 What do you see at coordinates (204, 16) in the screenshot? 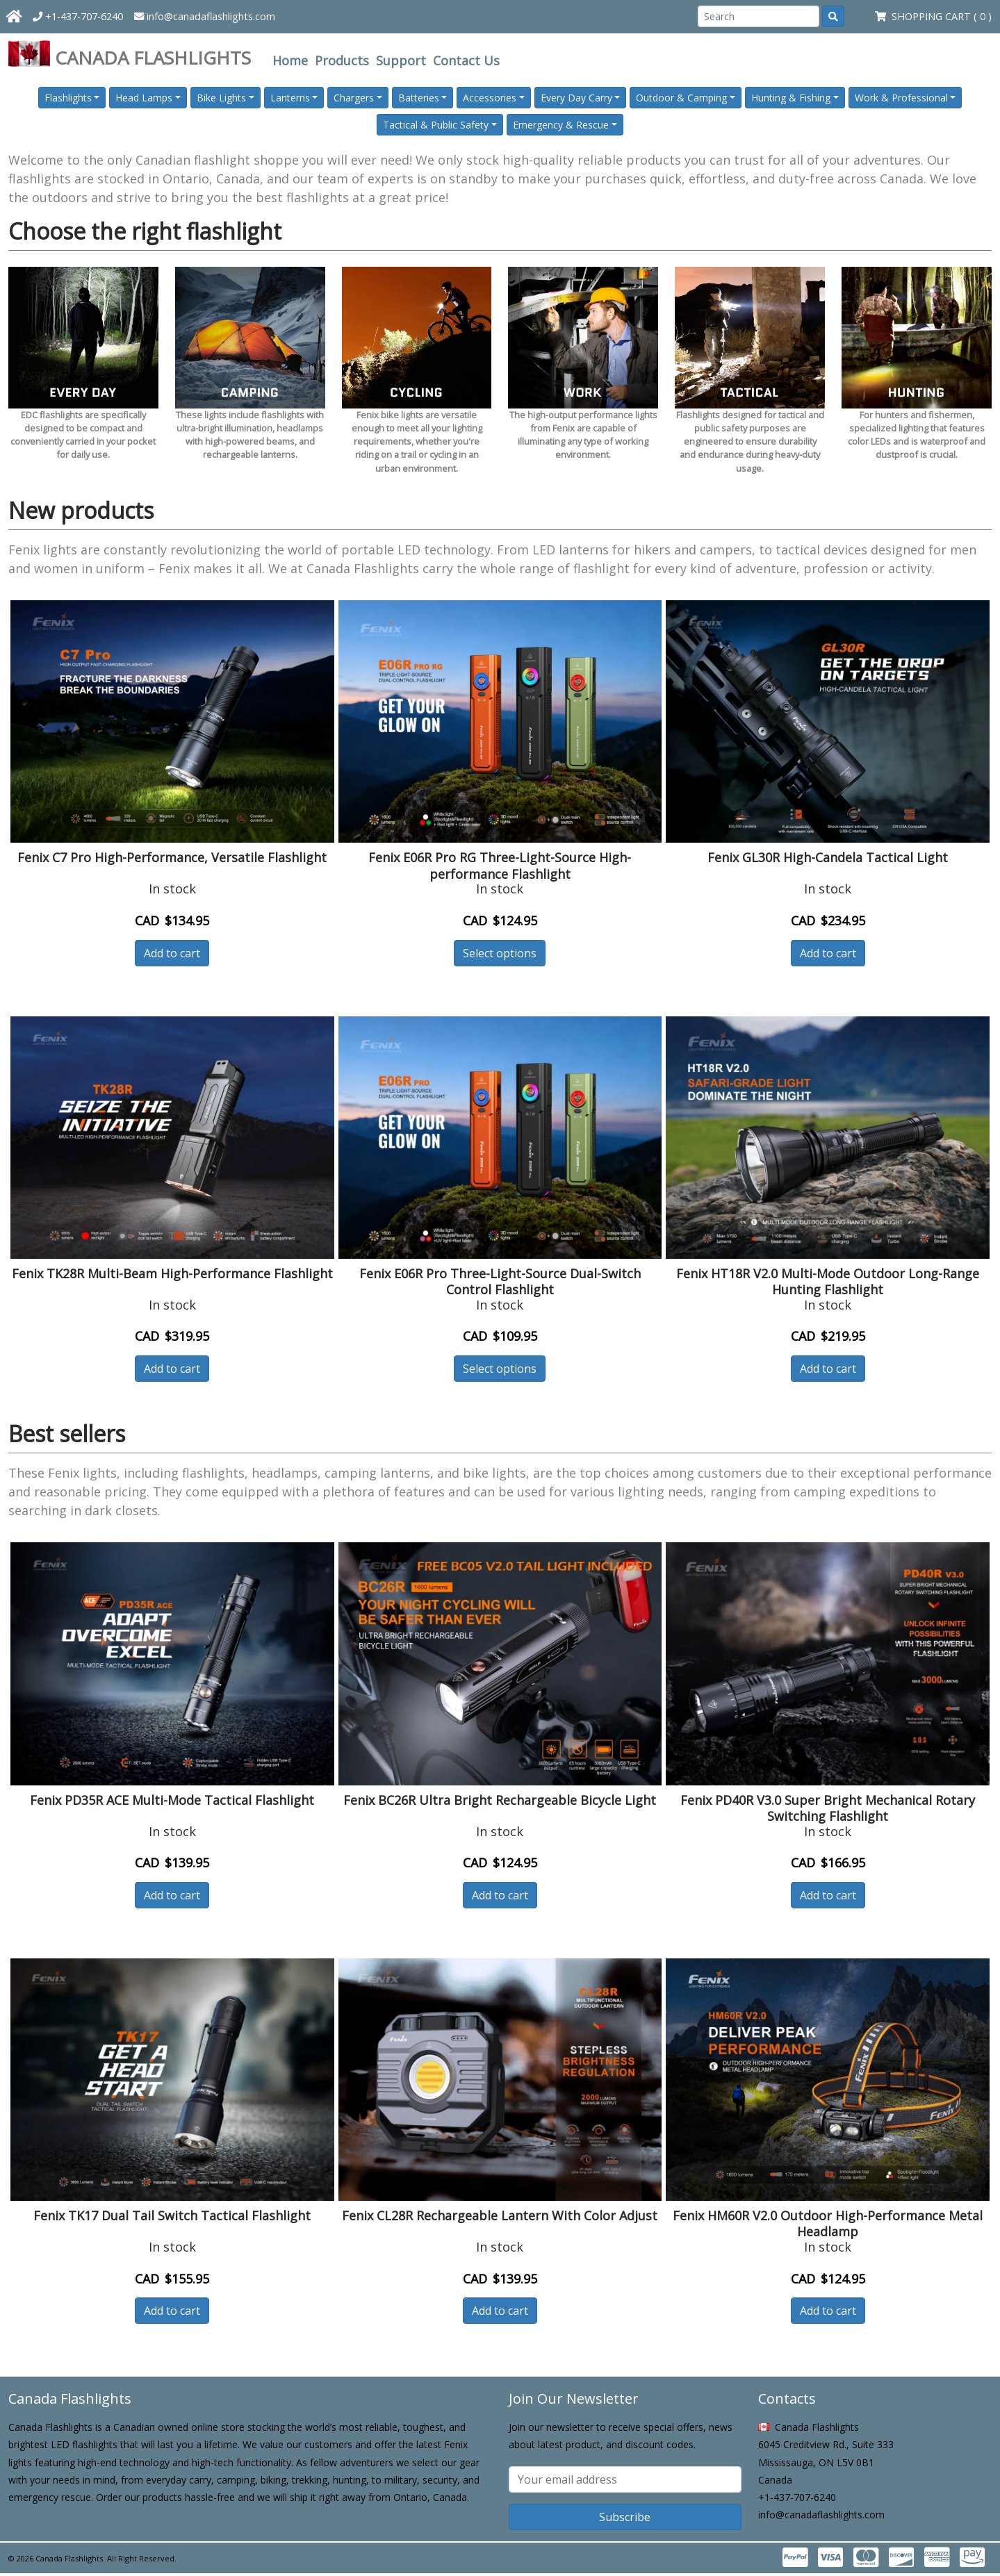
I see `info@canadaflashlights.com` at bounding box center [204, 16].